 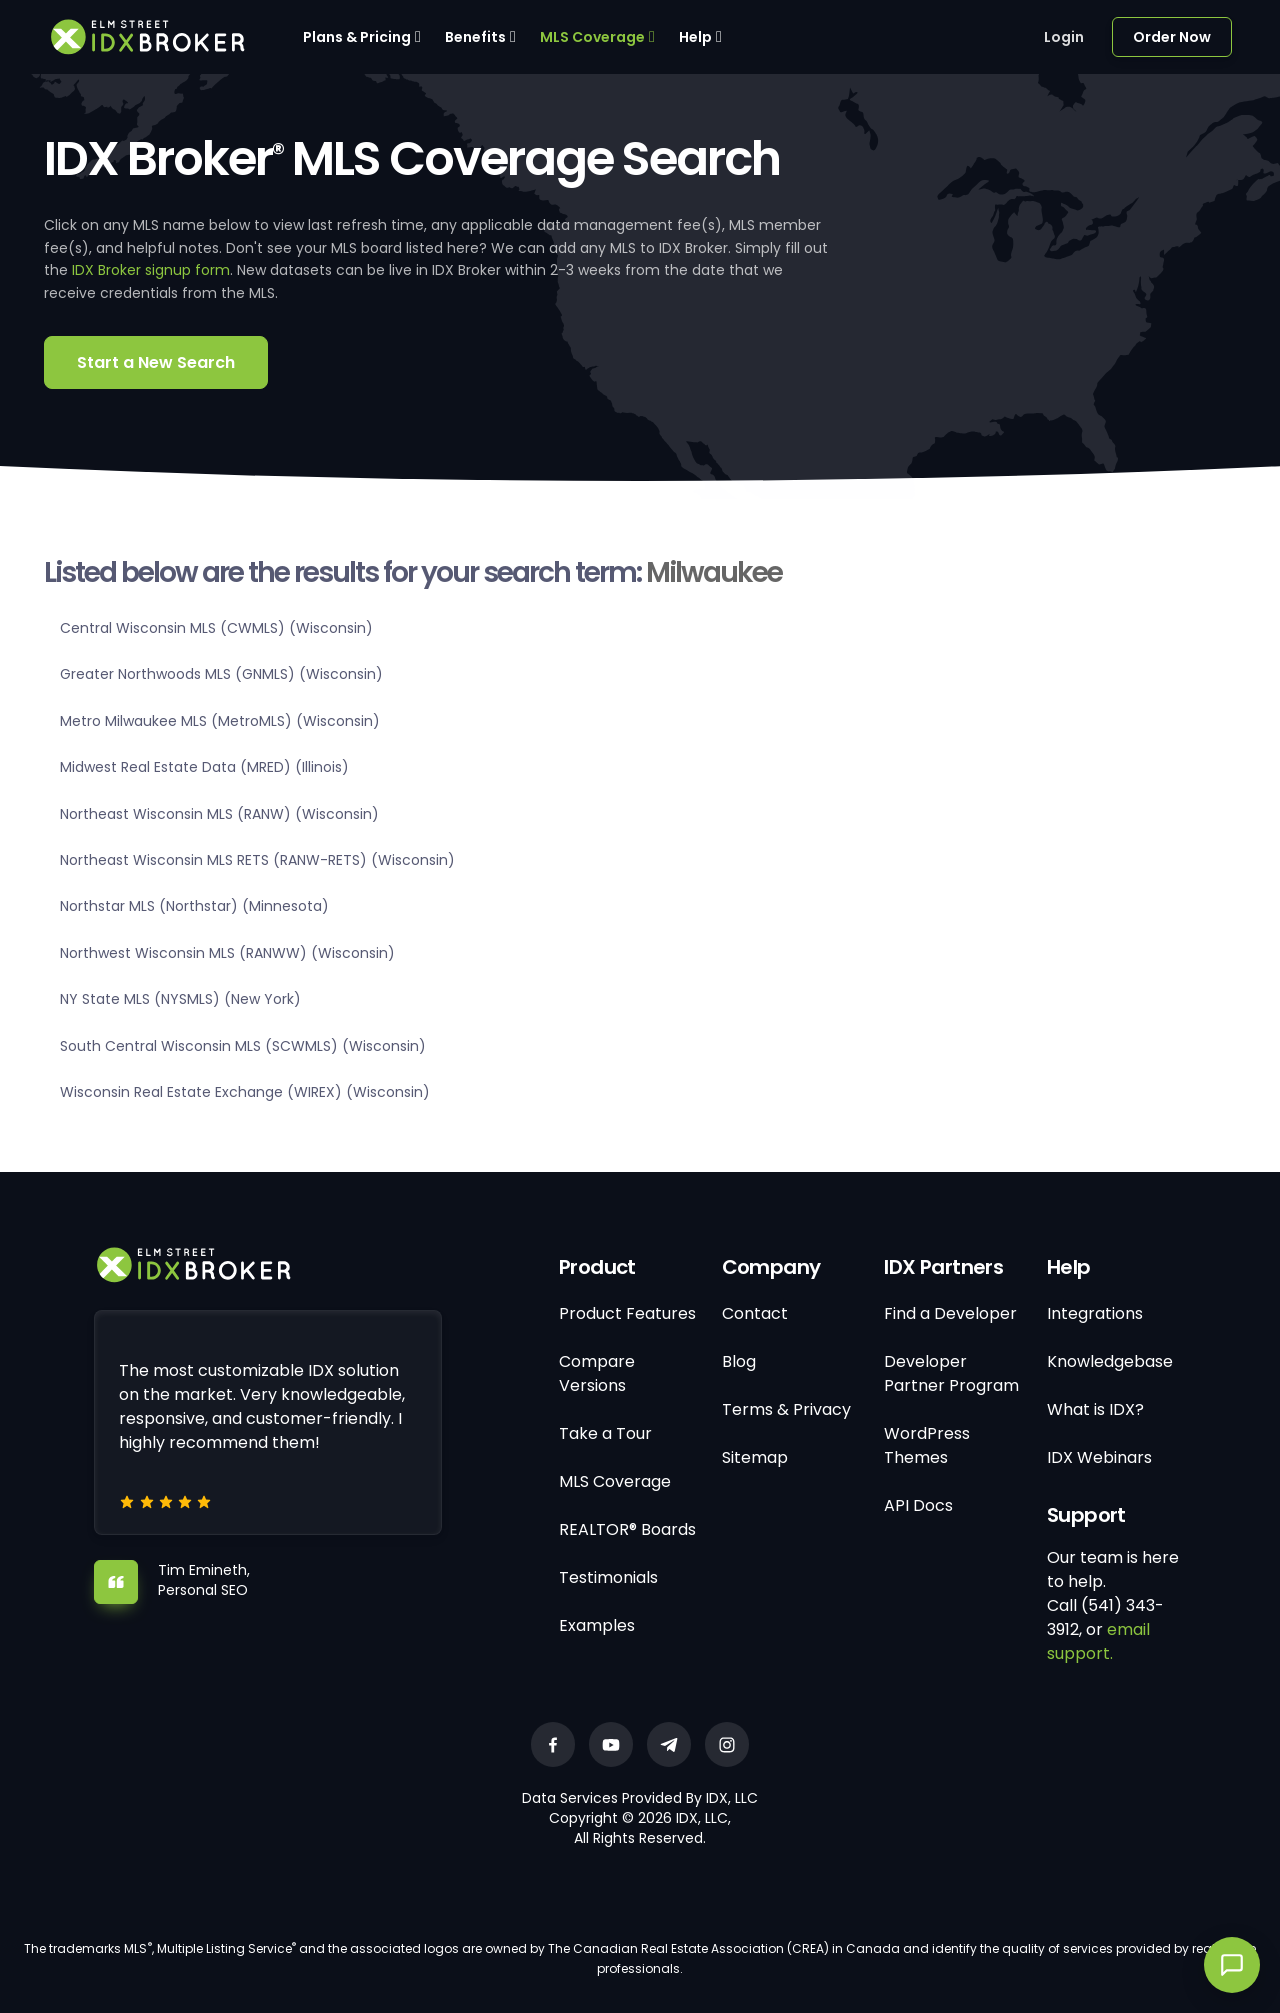 What do you see at coordinates (1095, 1313) in the screenshot?
I see `Integrations` at bounding box center [1095, 1313].